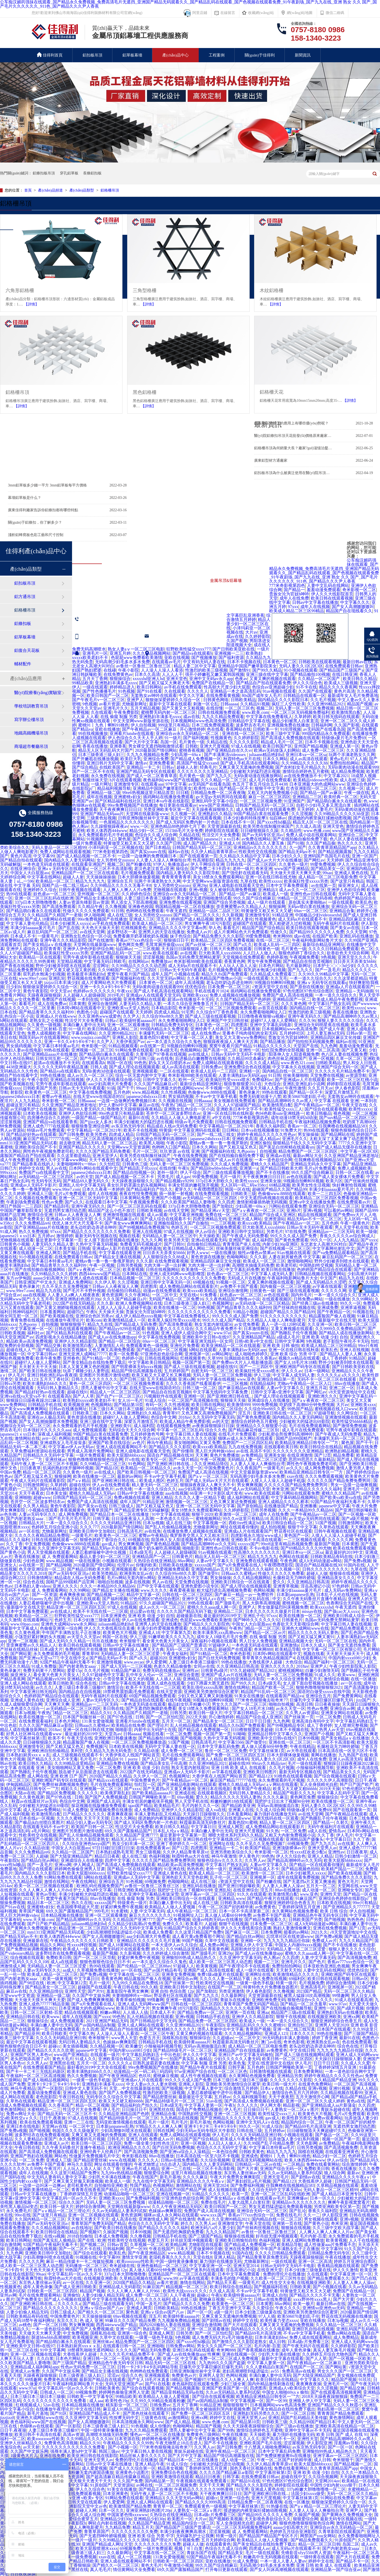 This screenshot has height=2576, width=380. I want to click on 香蕉av777xxx色综合一区, so click(139, 940).